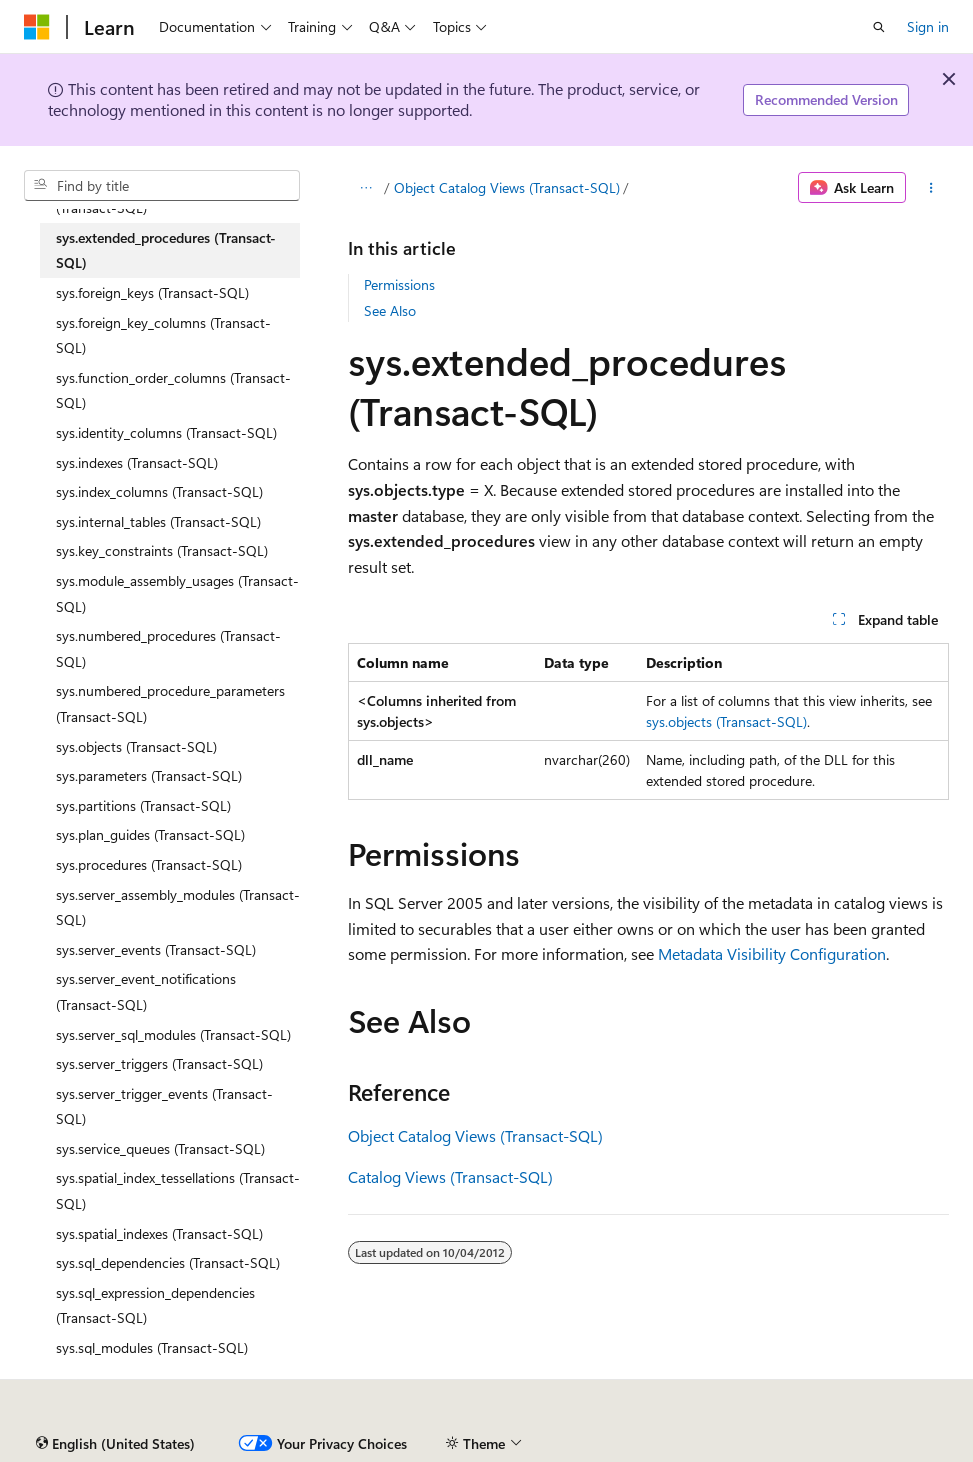 The image size is (973, 1462). I want to click on sys.internal_tables (Transact-SQL) [treeitem], so click(158, 521).